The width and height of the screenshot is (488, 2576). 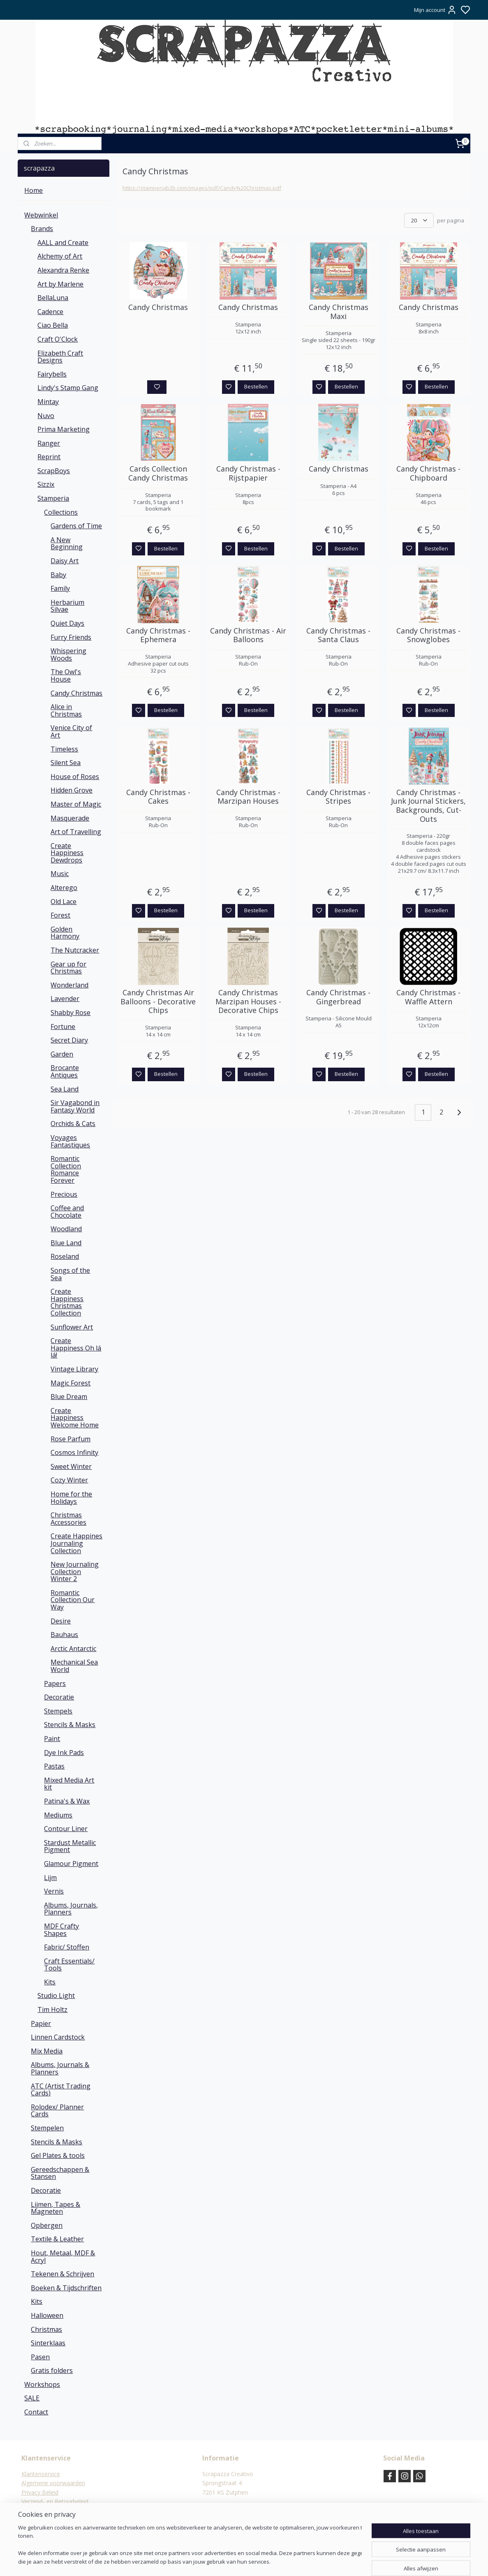 I want to click on Klantenservice, so click(x=40, y=2474).